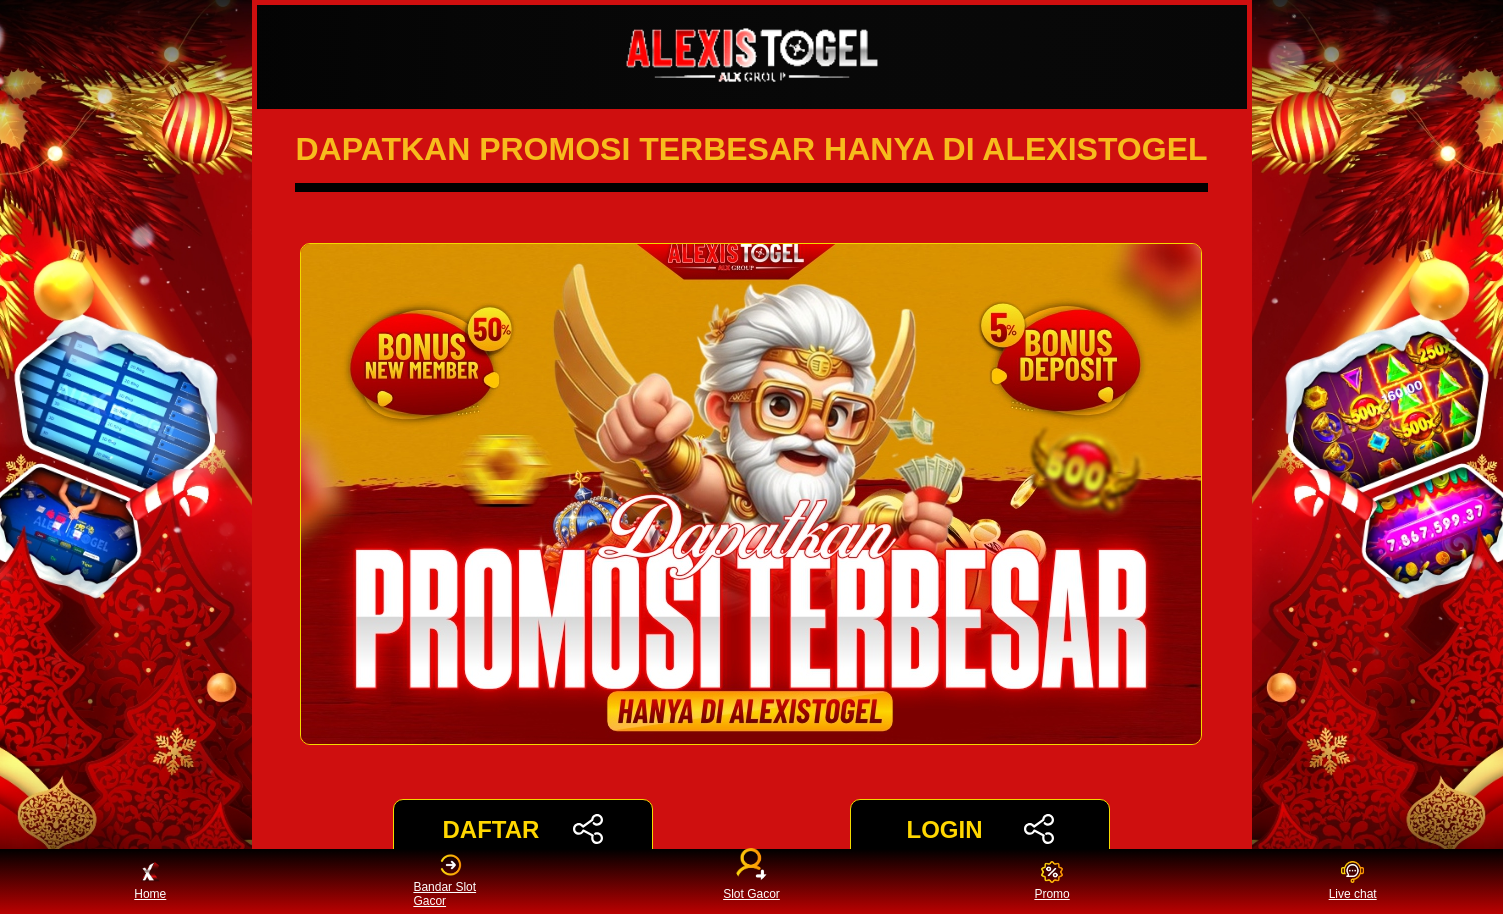 This screenshot has width=1503, height=914. Describe the element at coordinates (751, 877) in the screenshot. I see `Slot Gacor` at that location.